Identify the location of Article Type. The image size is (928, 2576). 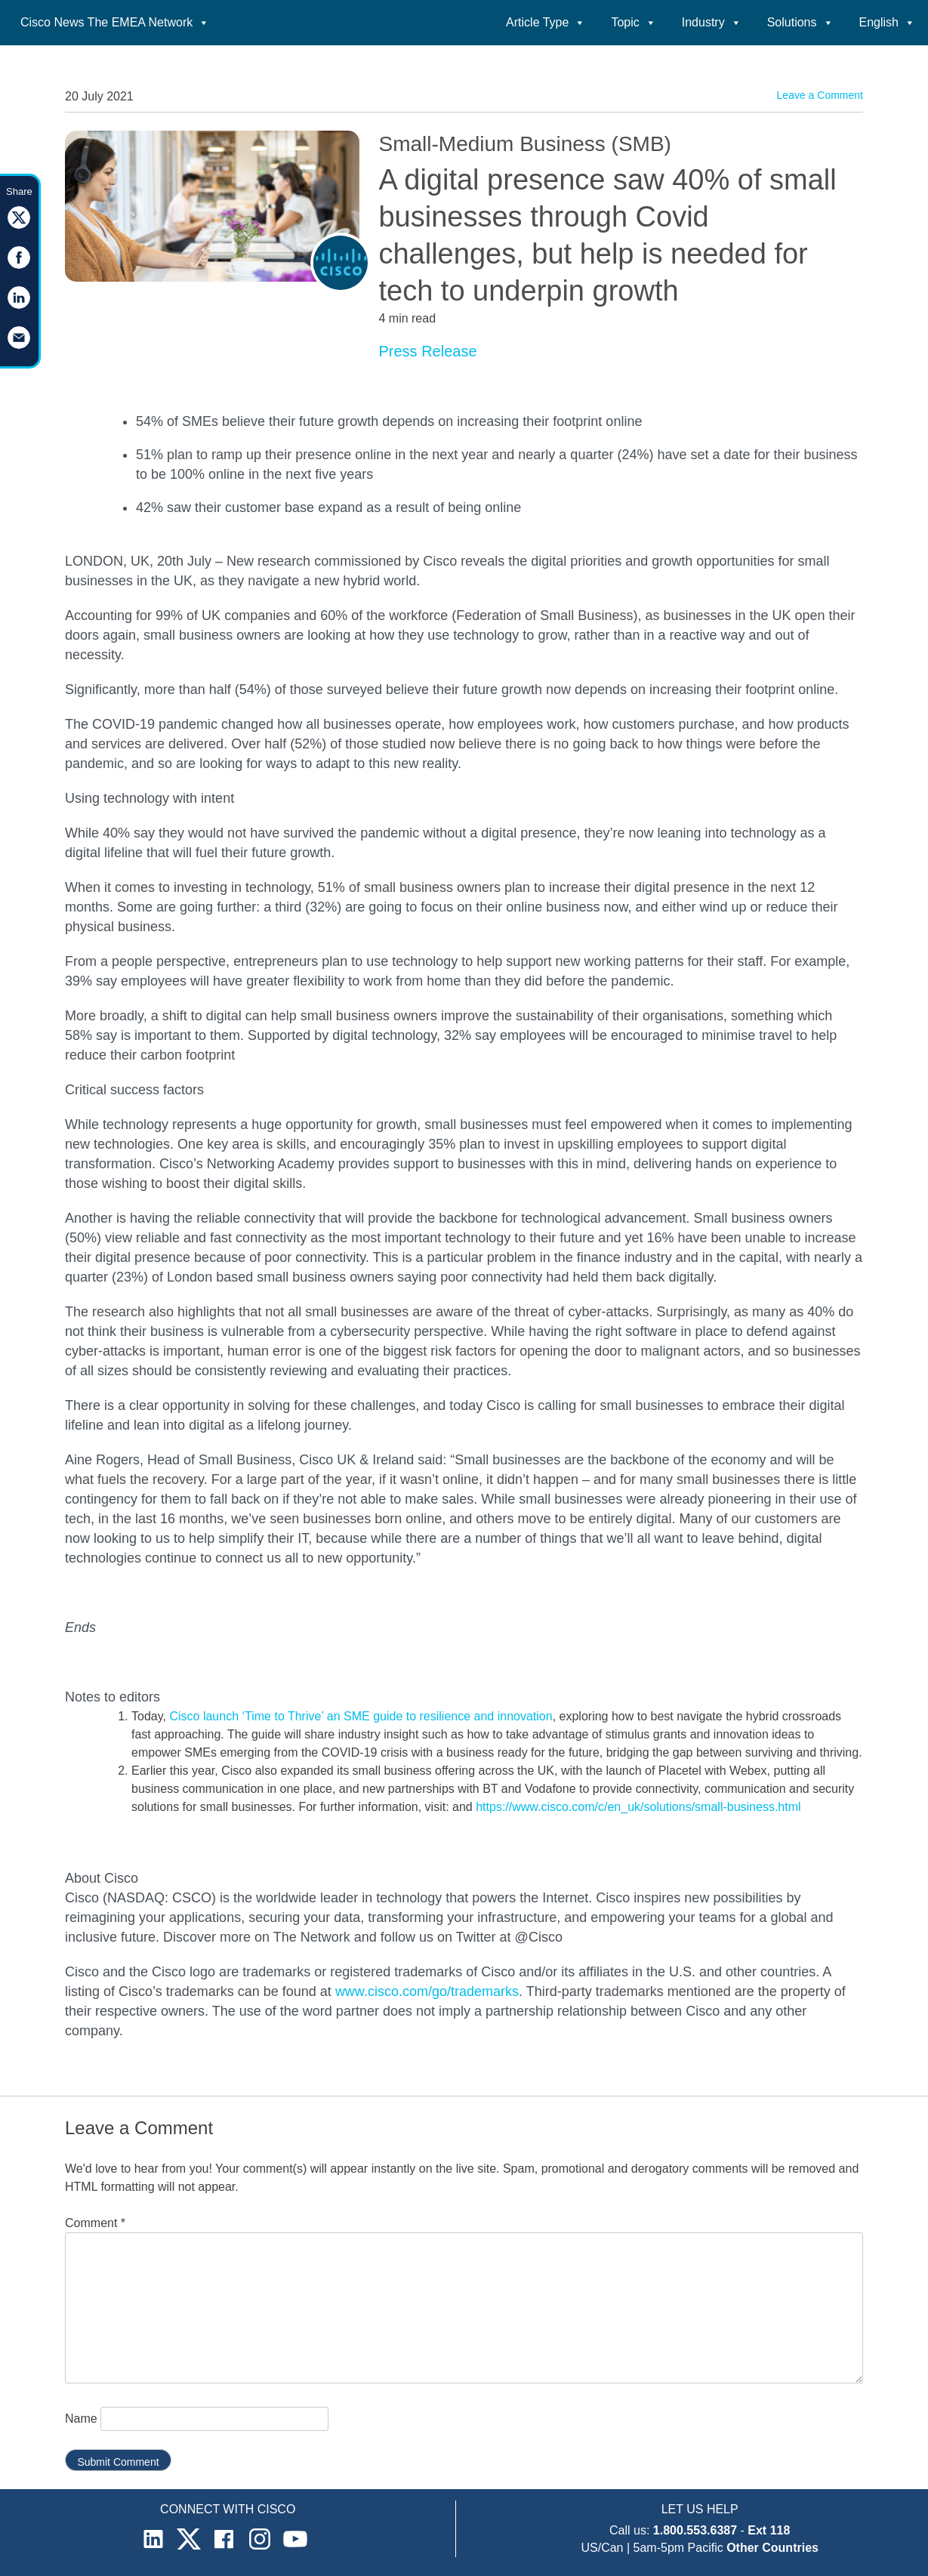
(545, 22).